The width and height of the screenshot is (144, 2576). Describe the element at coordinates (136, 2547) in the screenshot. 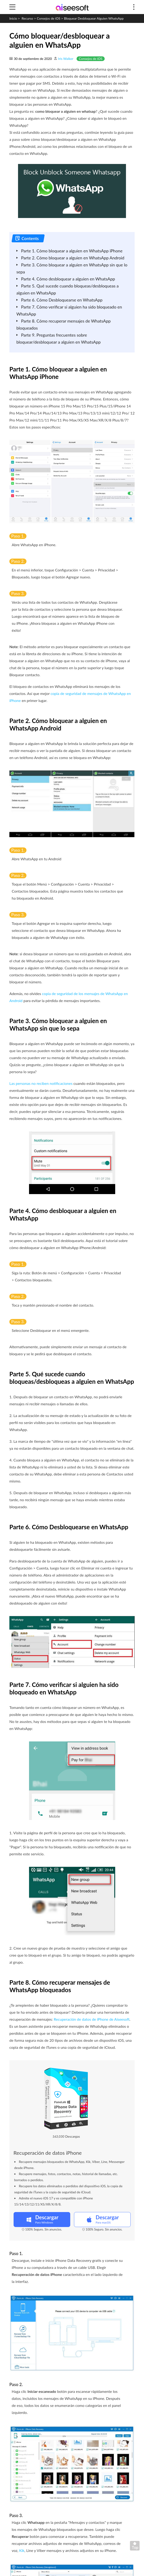

I see `Volver` at that location.